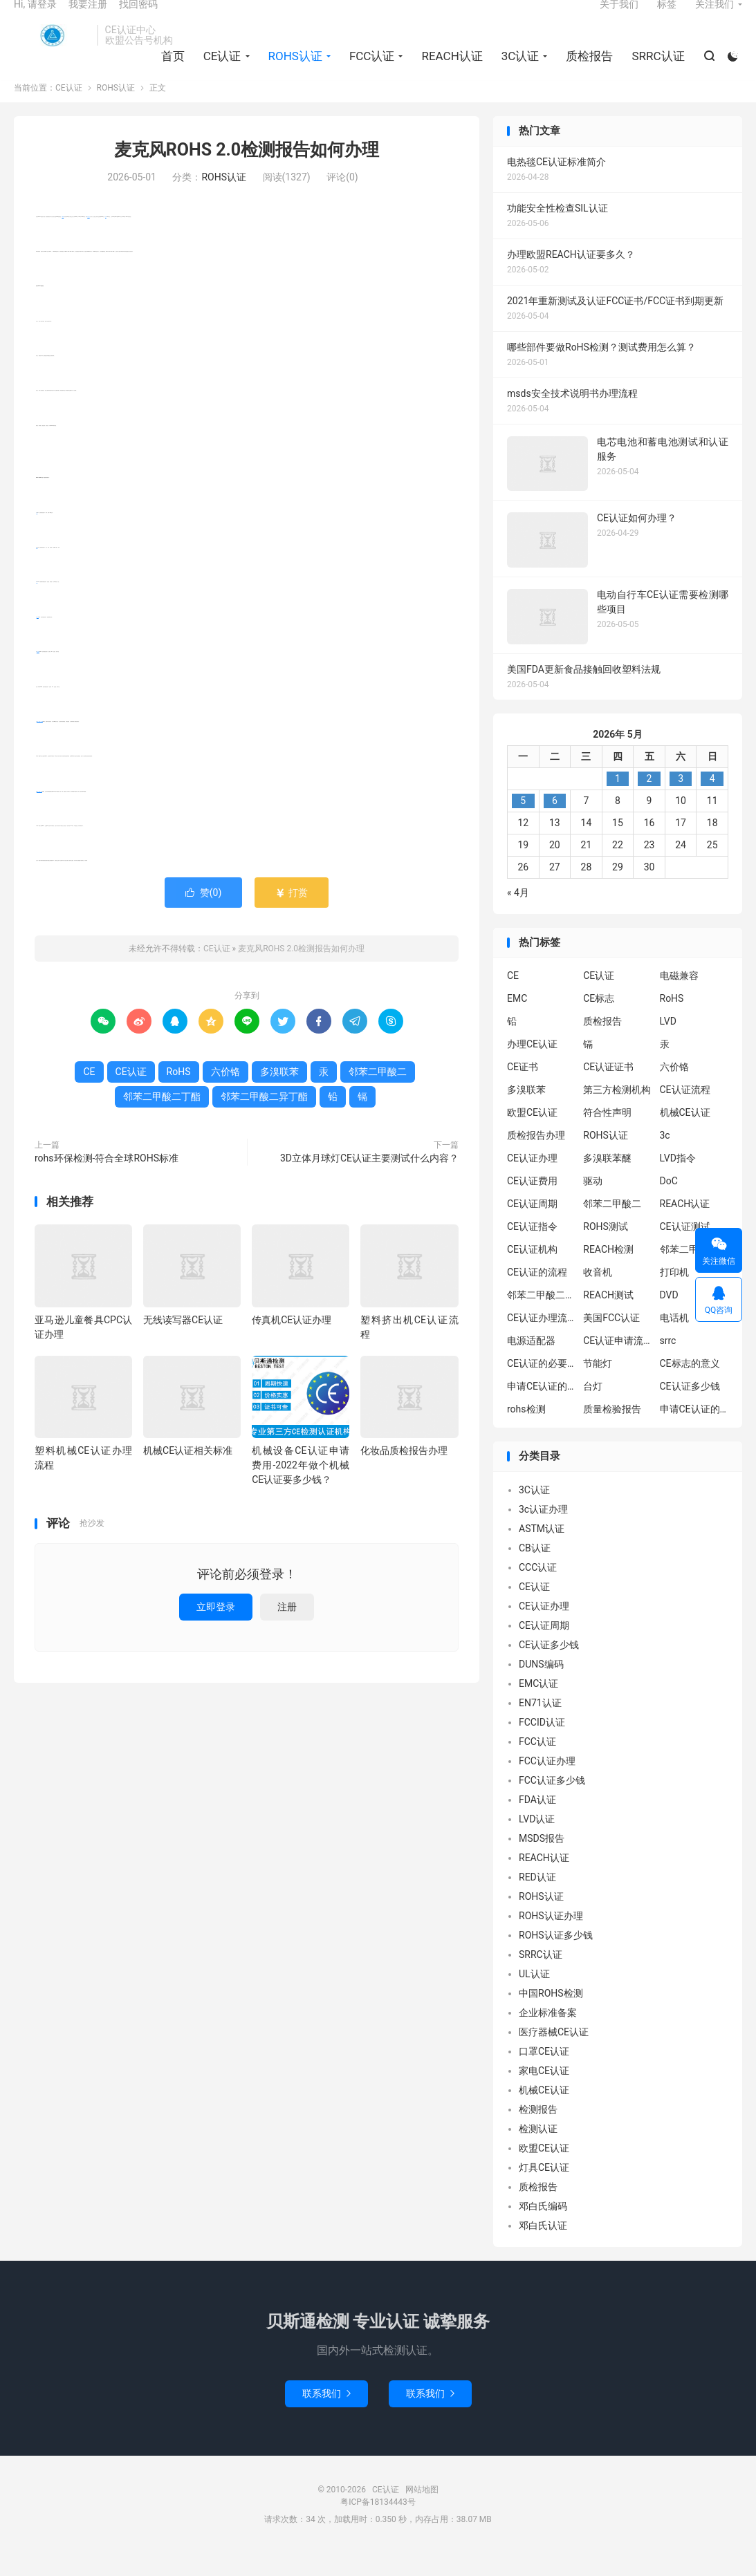 The image size is (756, 2576). Describe the element at coordinates (554, 822) in the screenshot. I see `6 [2026年5月5日 发布的文章]` at that location.